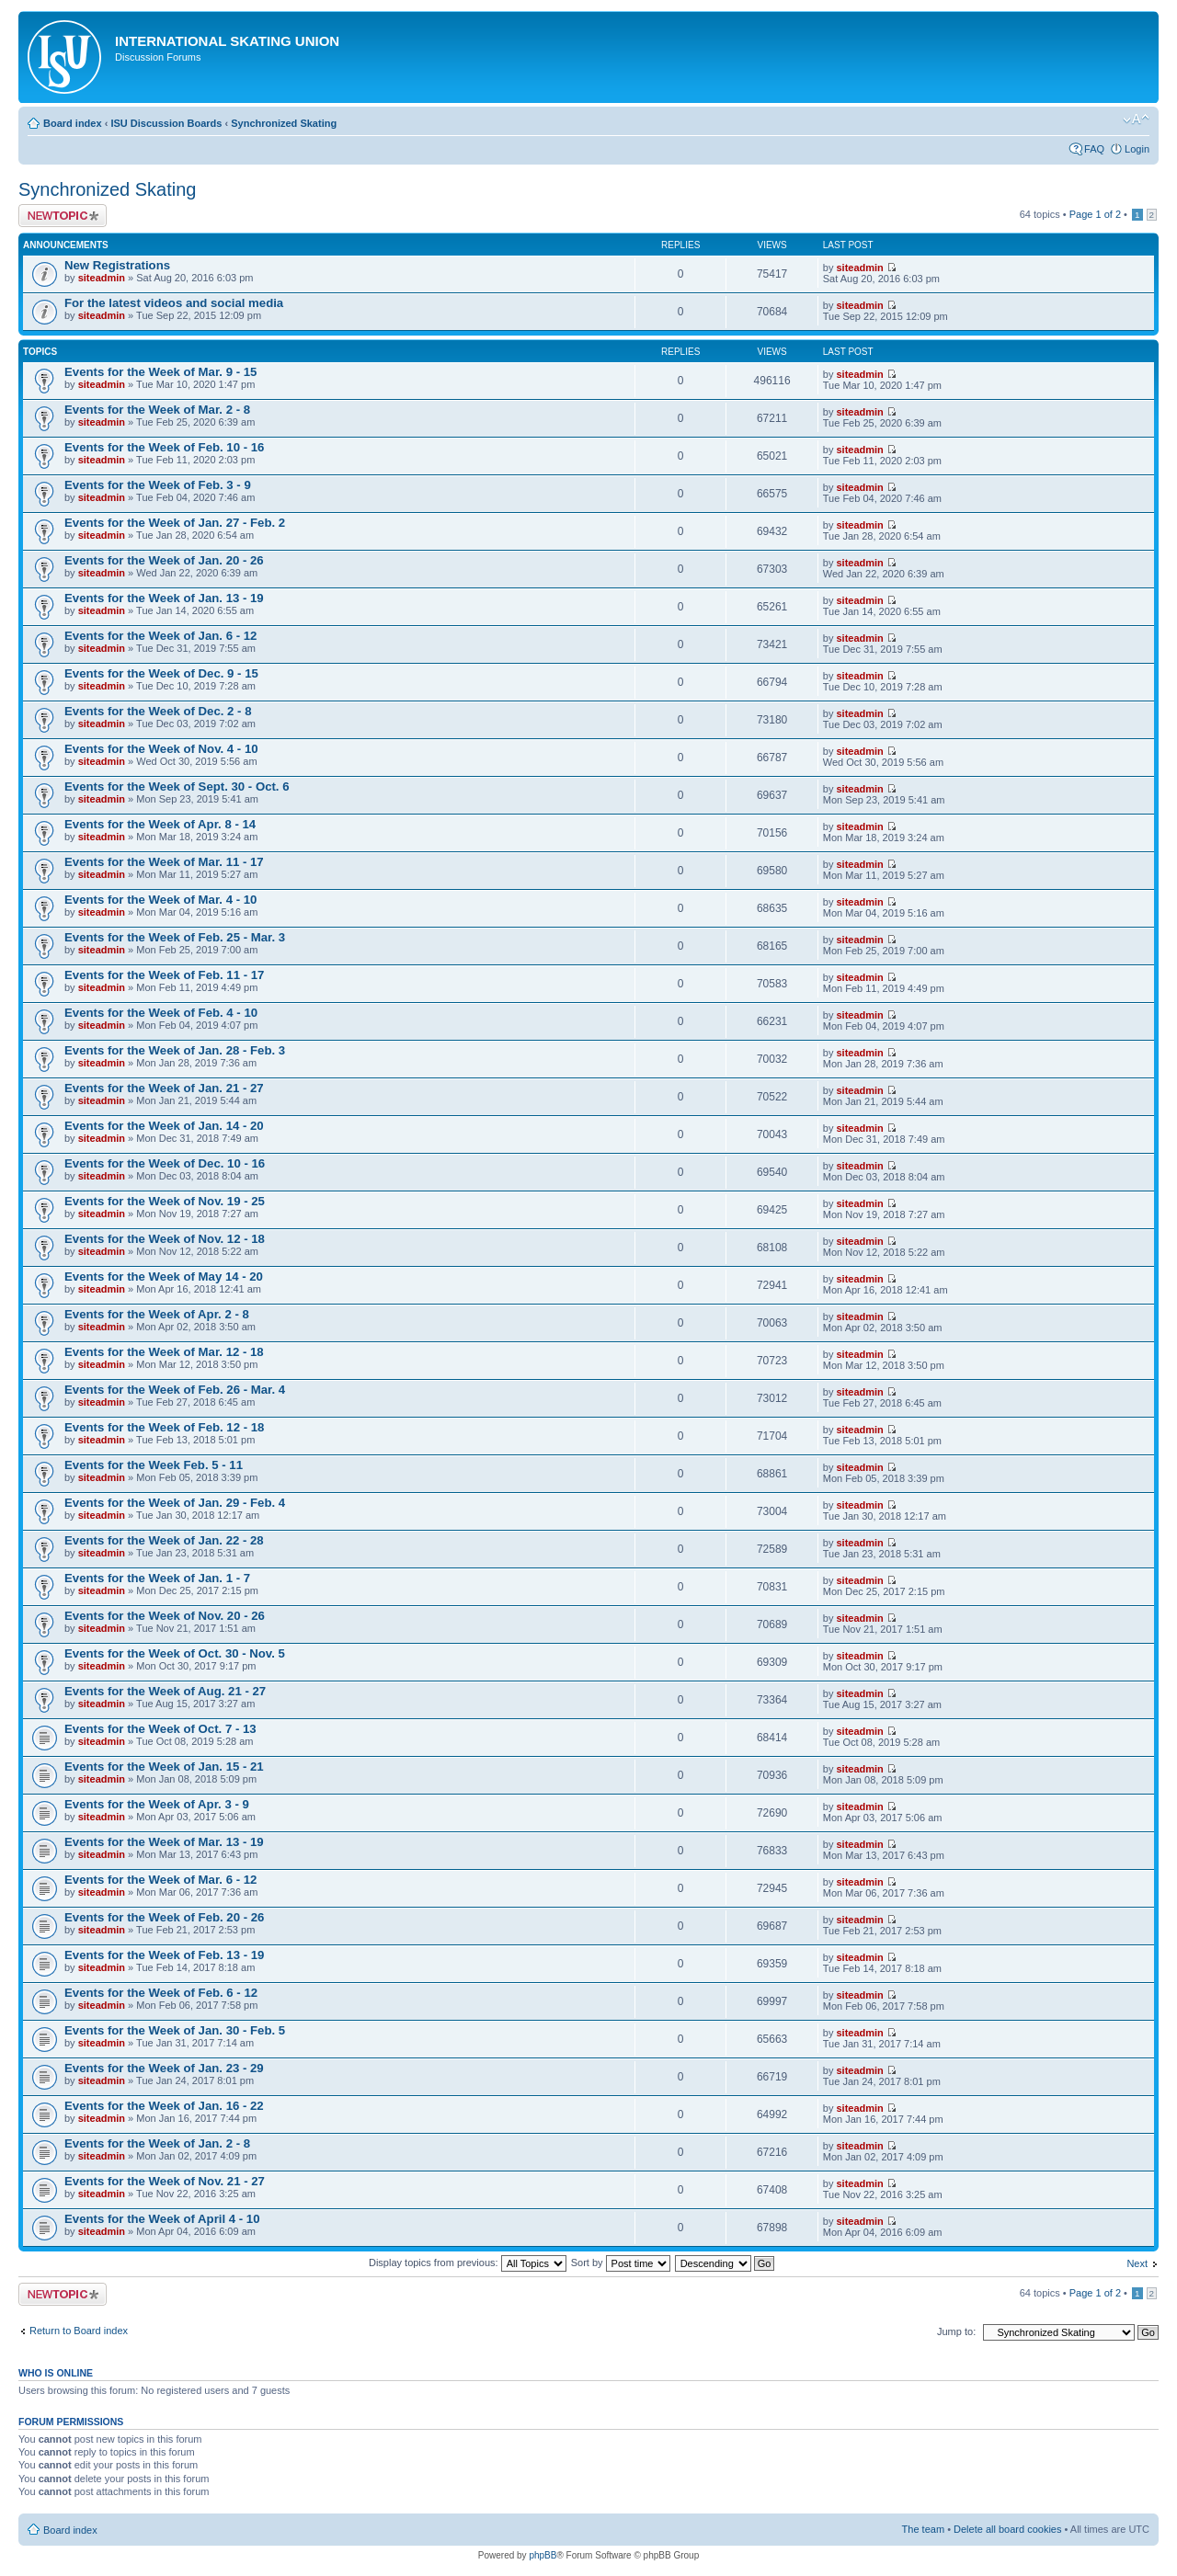  Describe the element at coordinates (164, 1352) in the screenshot. I see `Events for the Week of Mar. 12 - 18` at that location.